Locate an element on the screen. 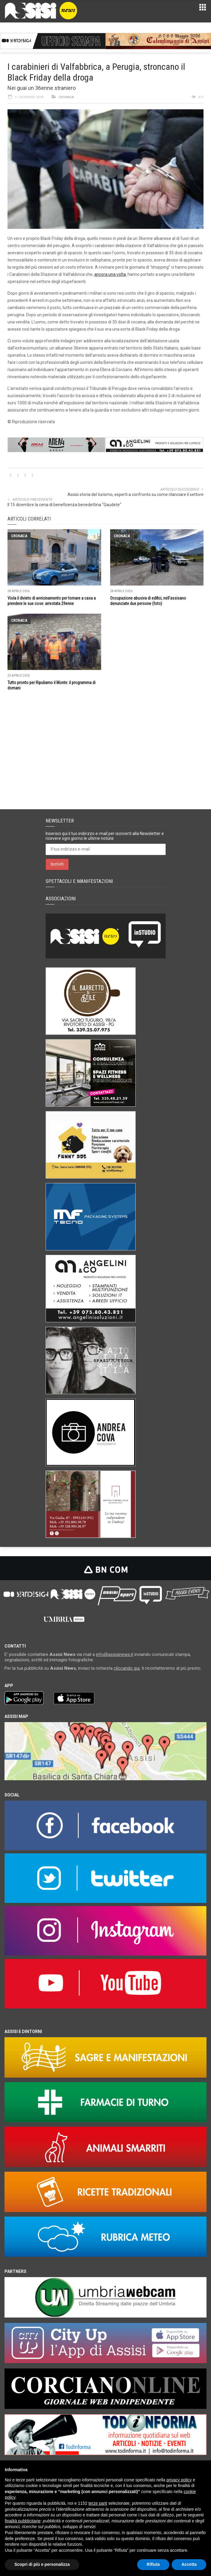 The height and width of the screenshot is (2576, 211). Inserisci qui il tuo indirizzo e-mail per iscriverti alla Newsletter e ricevere ogni giorno le ultime notizie is located at coordinates (105, 836).